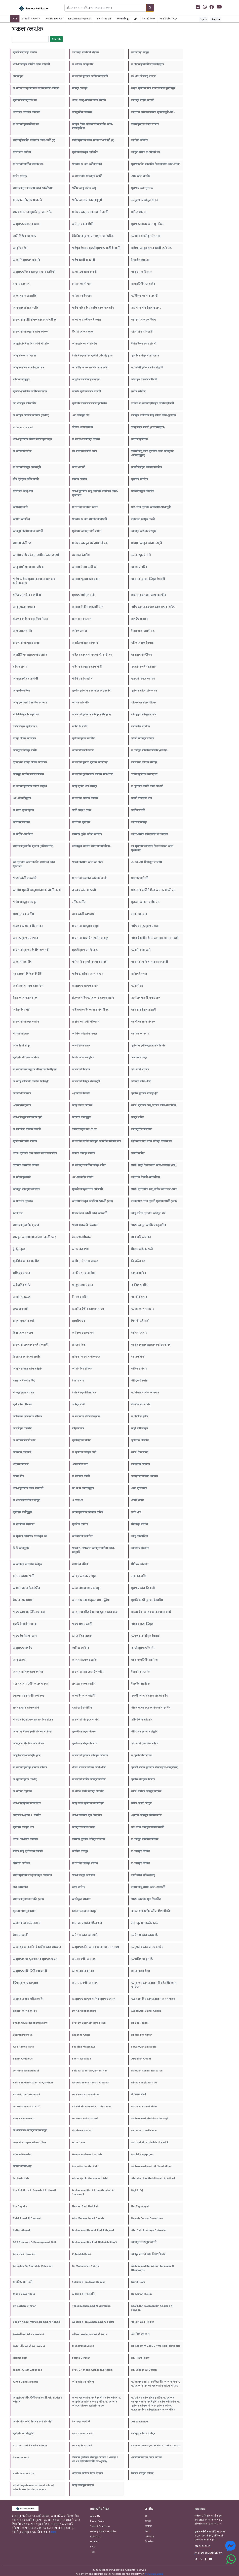  What do you see at coordinates (142, 2322) in the screenshot?
I see `আমাল ওমর শাহরুক` at bounding box center [142, 2322].